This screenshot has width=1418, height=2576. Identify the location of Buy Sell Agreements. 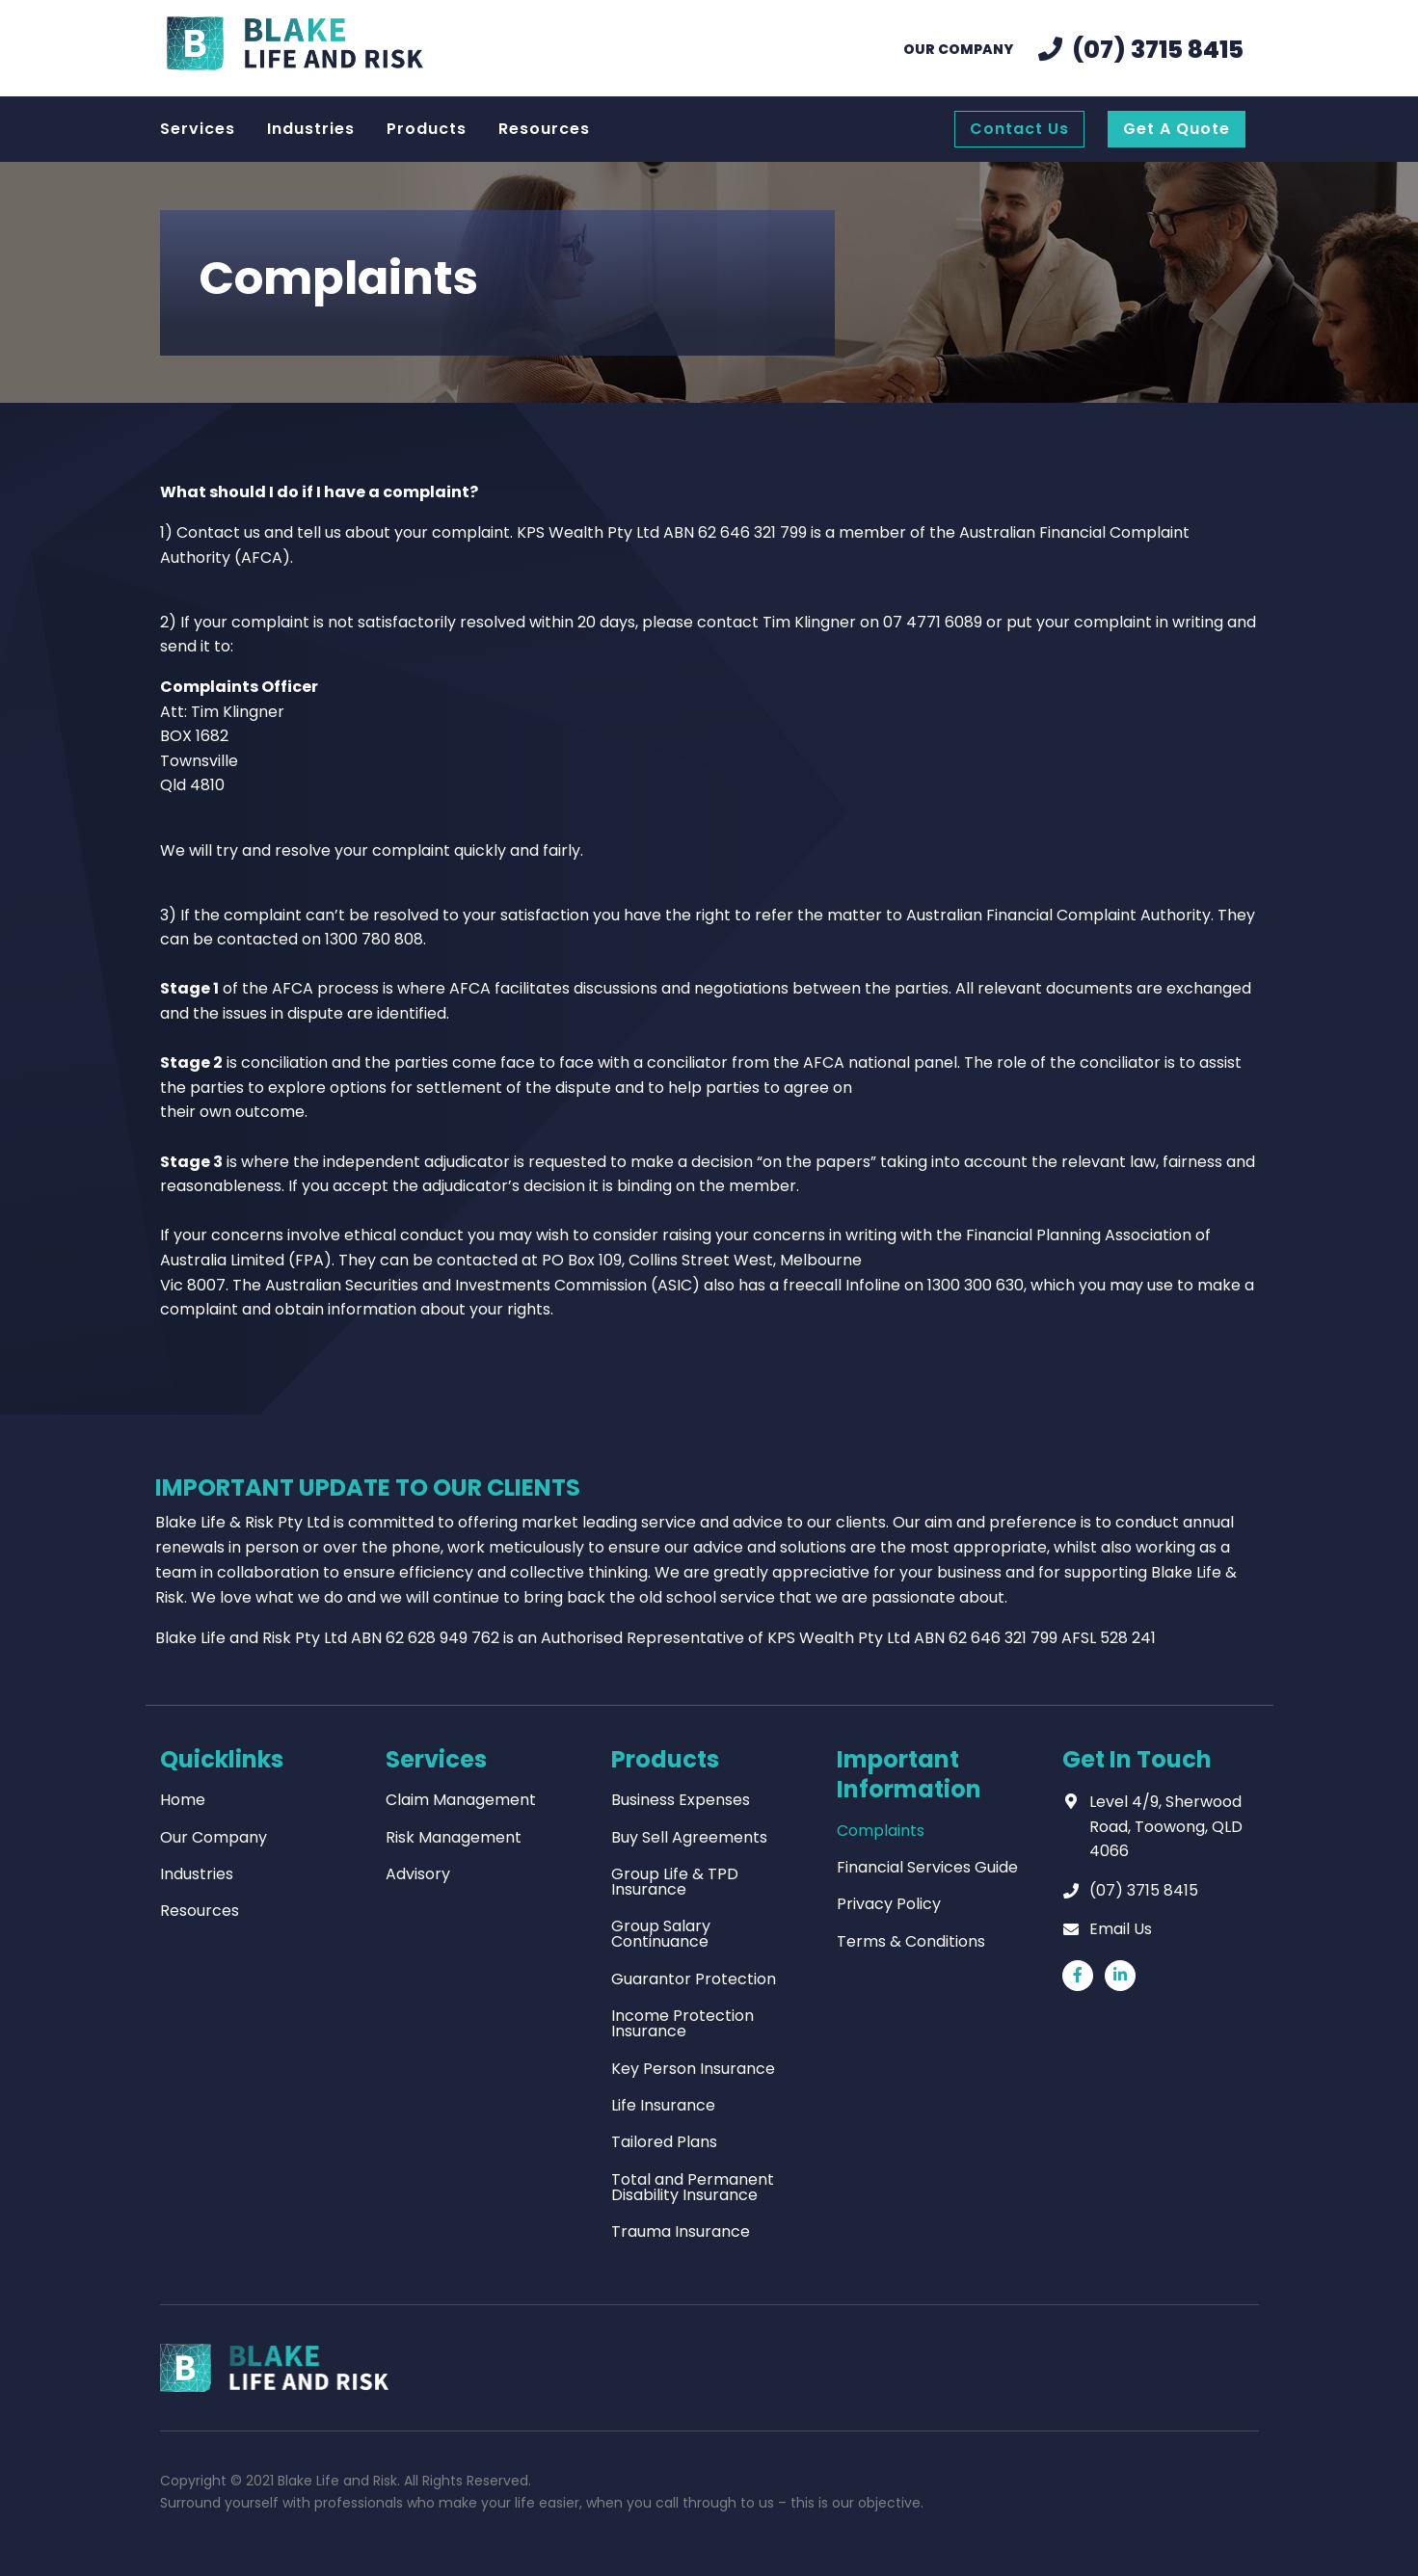
(689, 1837).